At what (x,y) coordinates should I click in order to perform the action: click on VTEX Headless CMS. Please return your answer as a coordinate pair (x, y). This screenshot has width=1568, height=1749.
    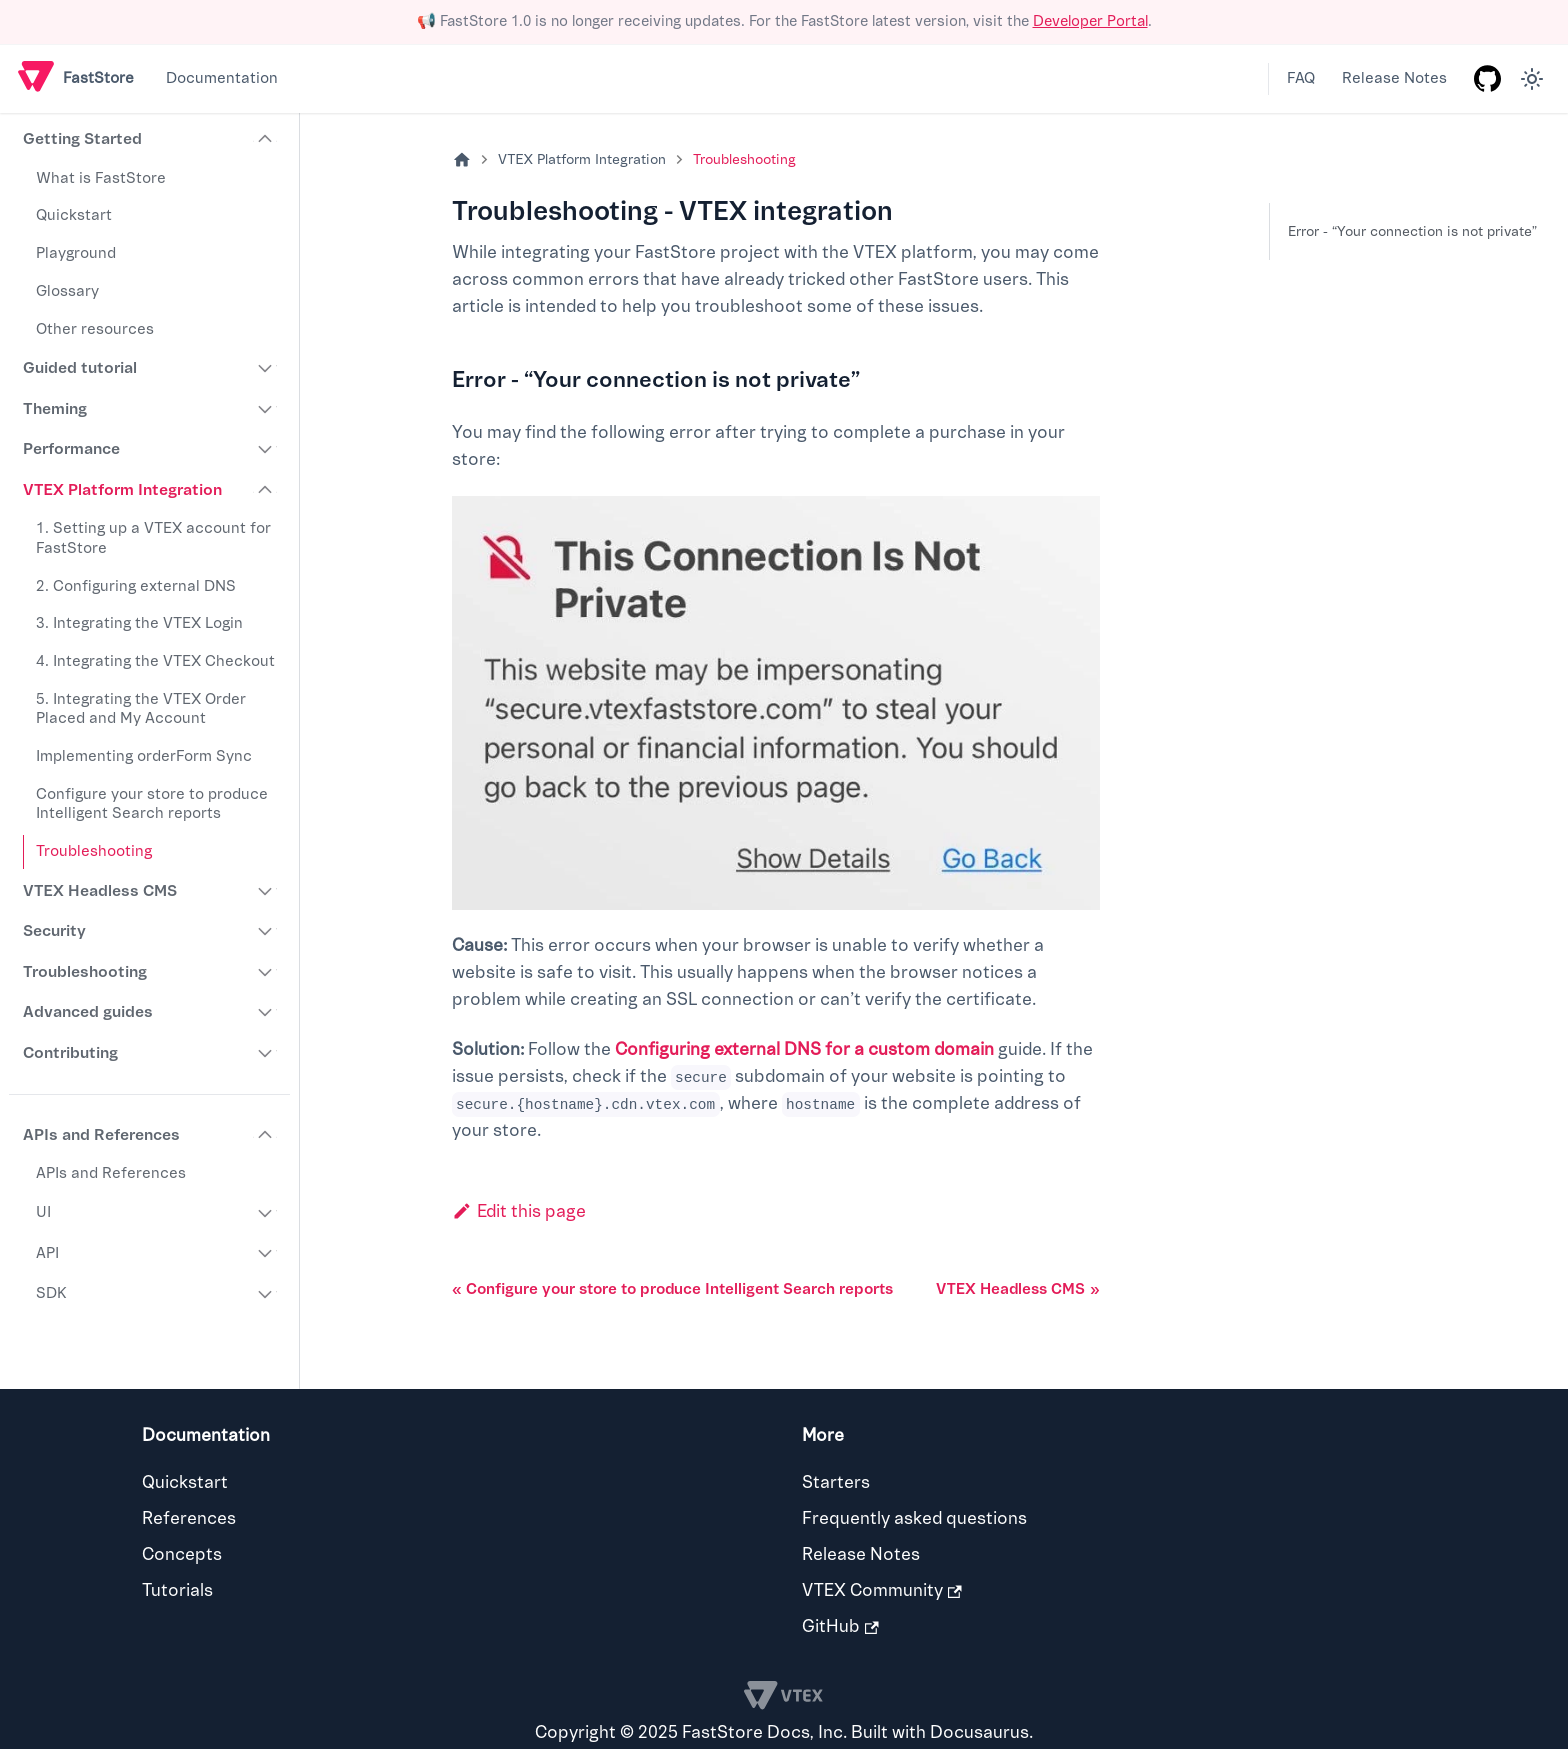
    Looking at the image, I should click on (100, 891).